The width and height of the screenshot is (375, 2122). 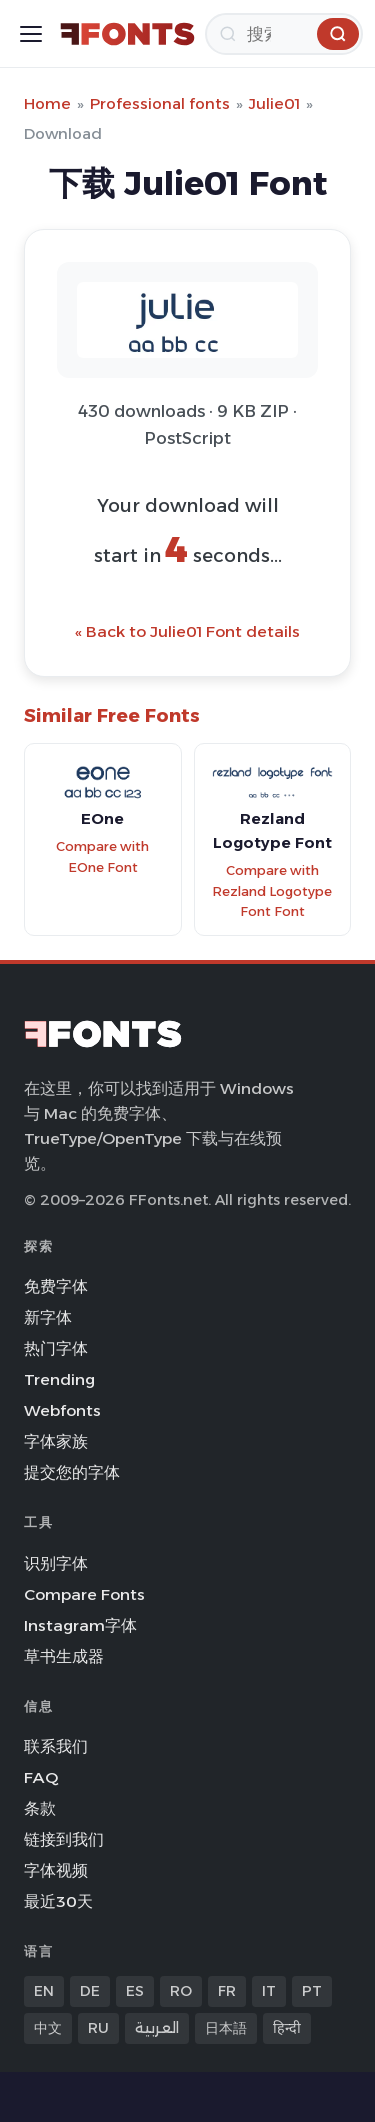 I want to click on PT, so click(x=312, y=1991).